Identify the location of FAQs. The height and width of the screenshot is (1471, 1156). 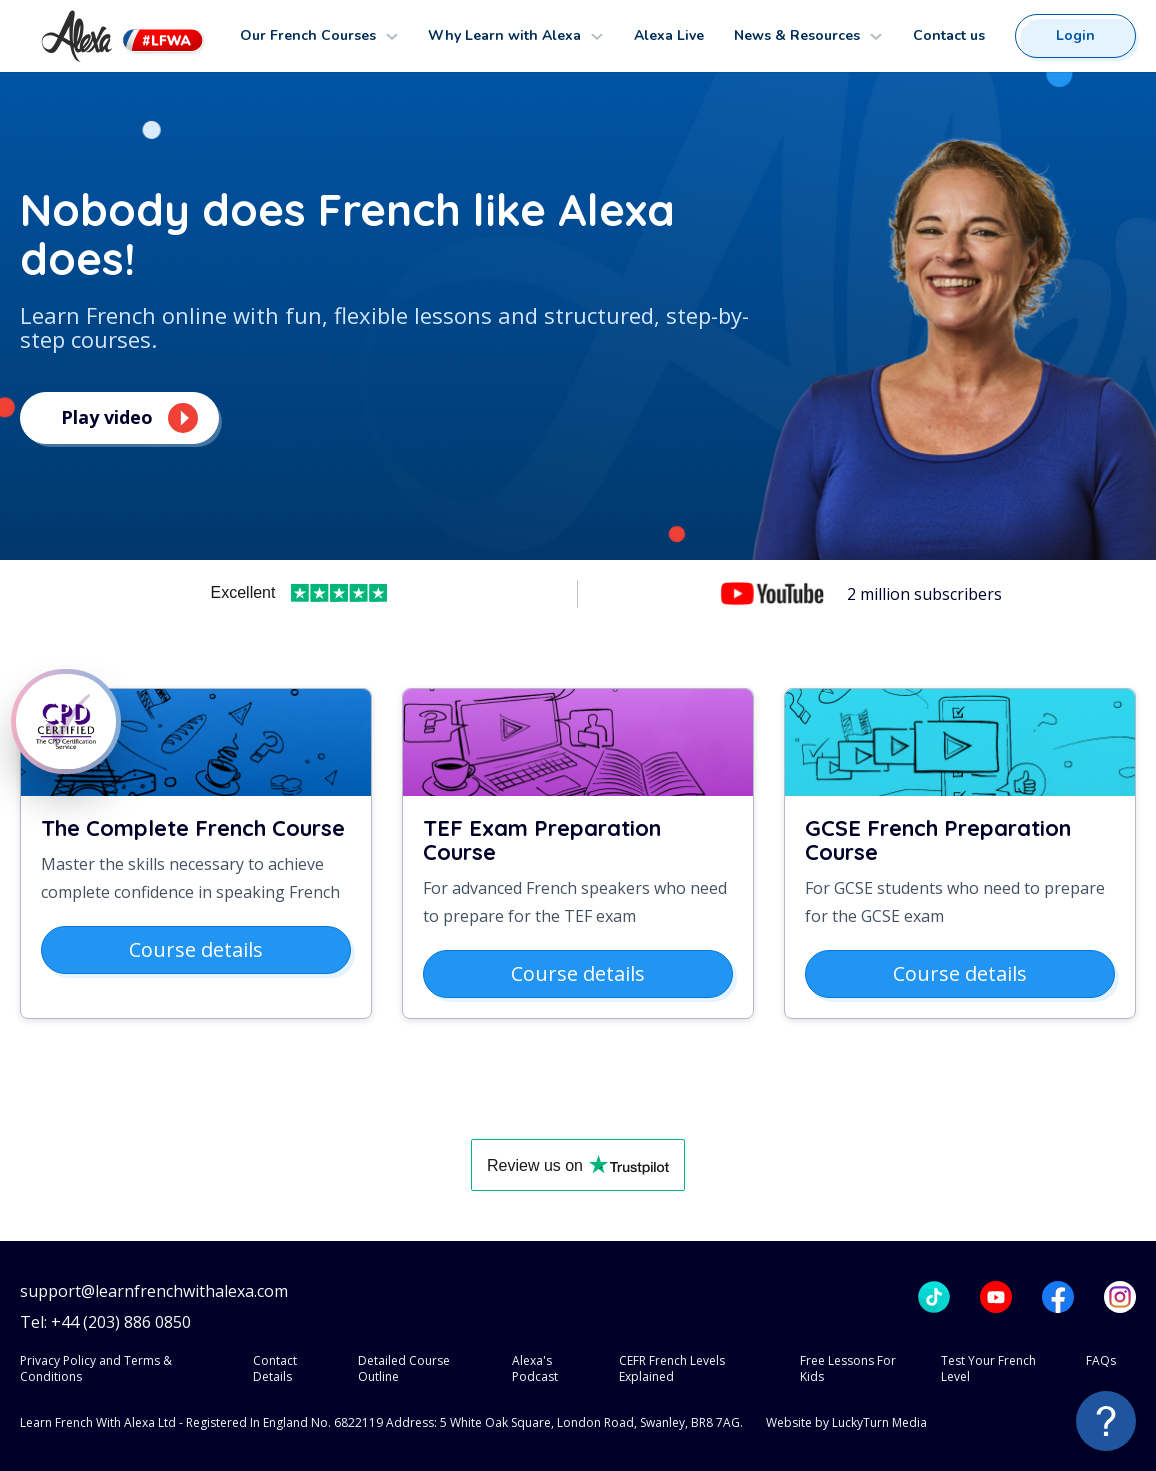
(1101, 1360).